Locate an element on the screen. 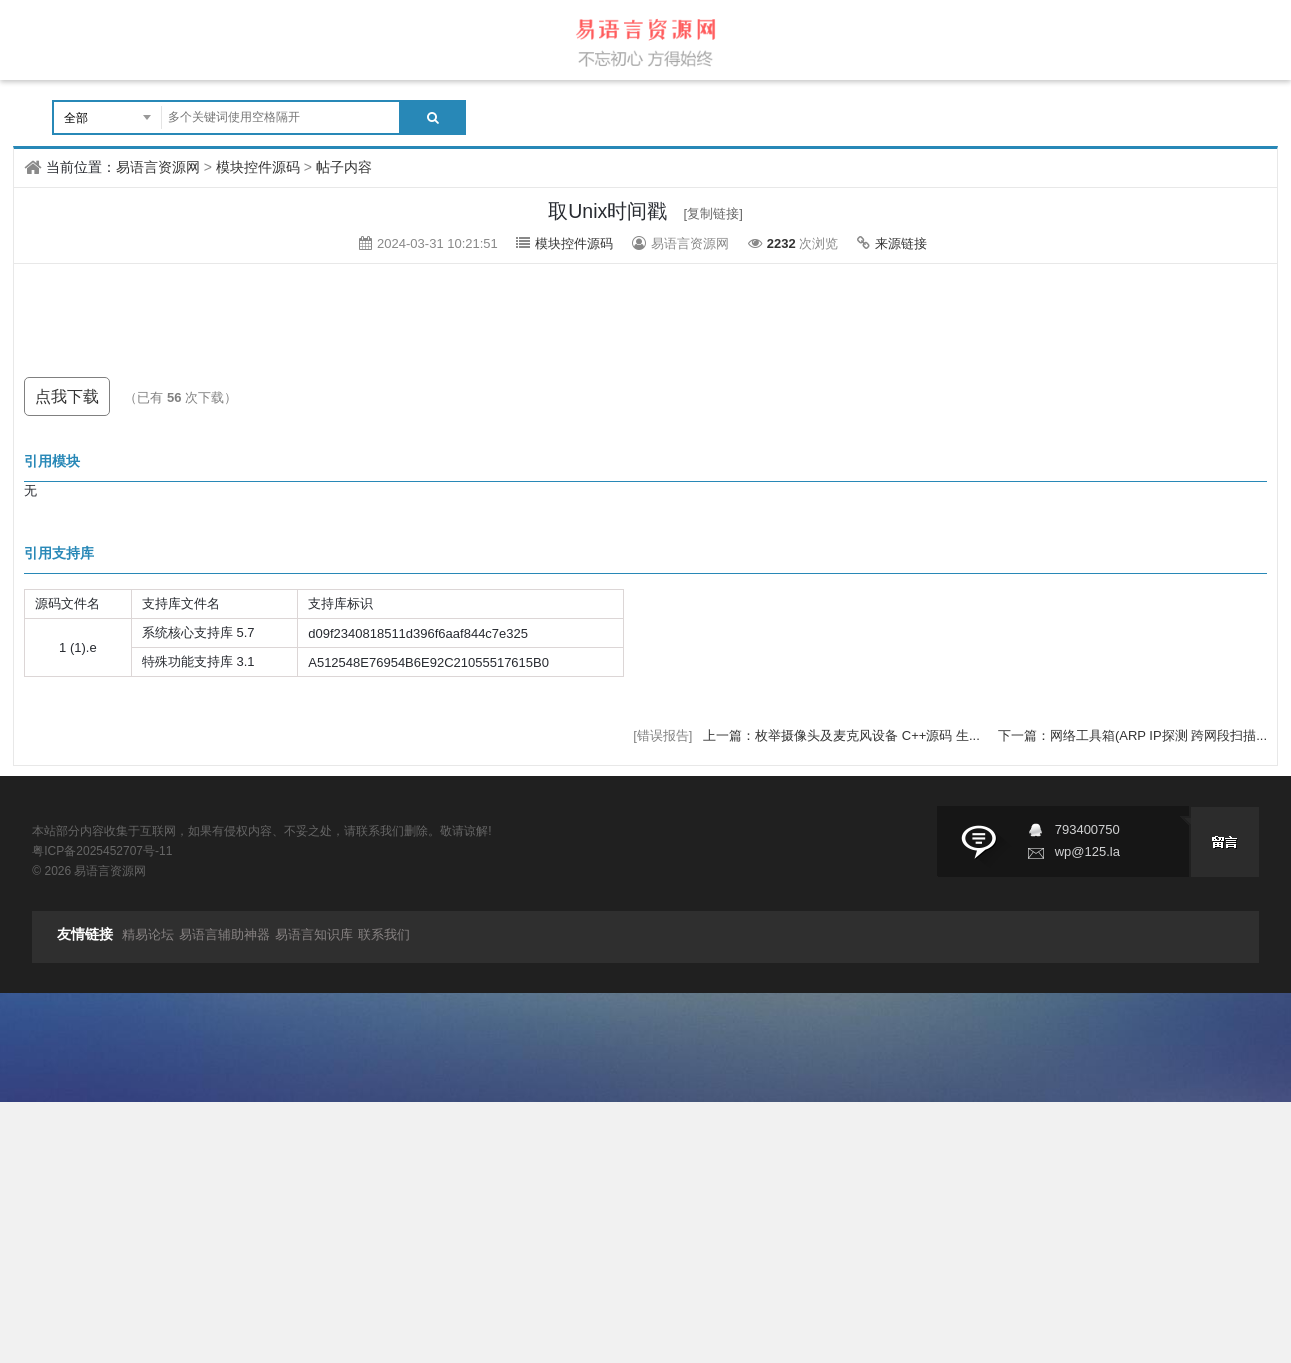 The image size is (1291, 1363). 下一篇：网络工具箱(ARP IP探测 跨网段扫描... is located at coordinates (1132, 735).